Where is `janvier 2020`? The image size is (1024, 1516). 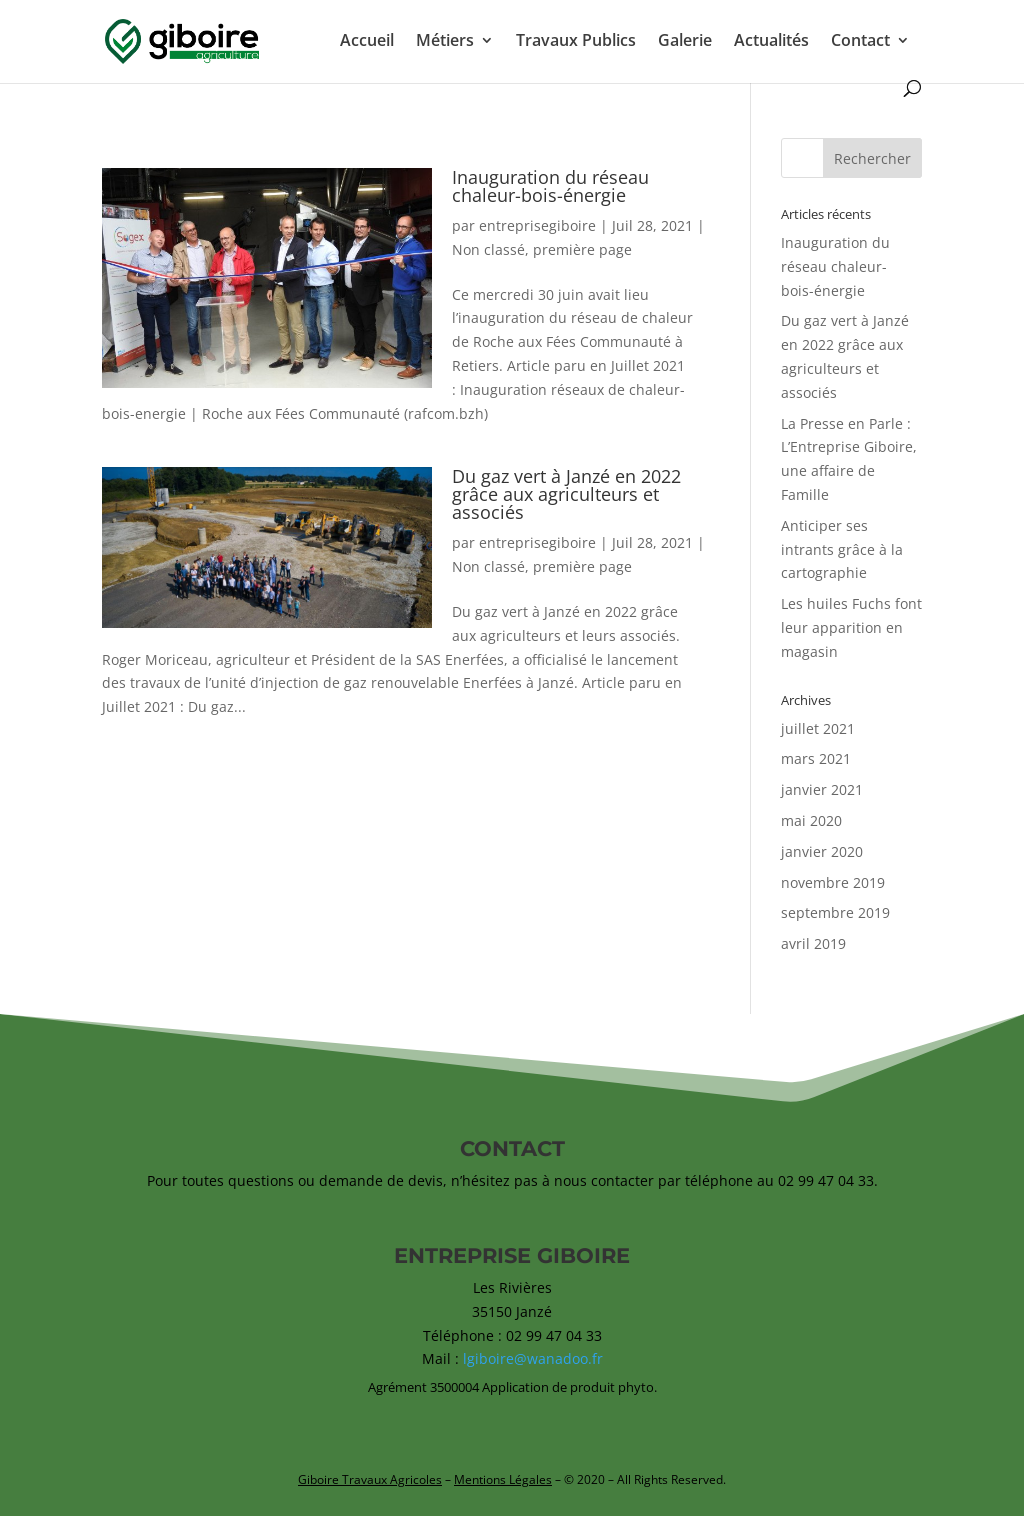 janvier 2020 is located at coordinates (822, 851).